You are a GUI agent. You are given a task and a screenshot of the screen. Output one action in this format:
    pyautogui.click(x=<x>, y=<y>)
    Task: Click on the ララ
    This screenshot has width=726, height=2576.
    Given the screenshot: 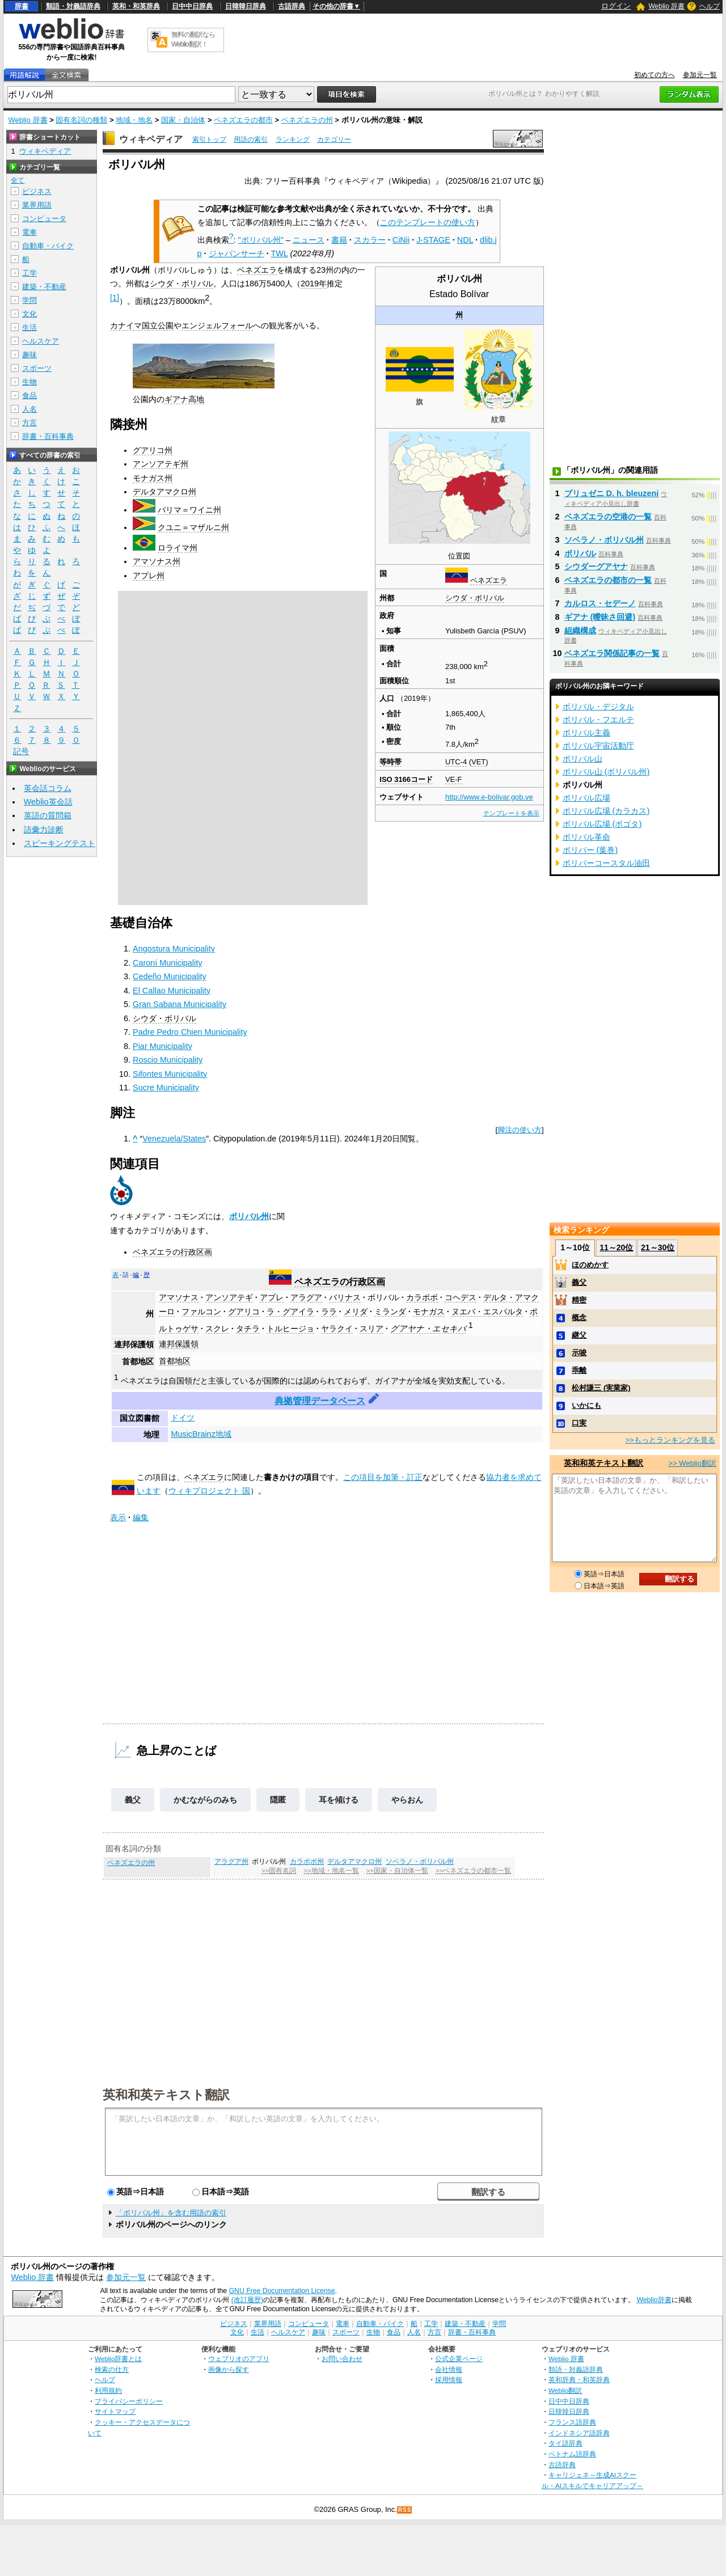 What is the action you would take?
    pyautogui.click(x=329, y=1311)
    